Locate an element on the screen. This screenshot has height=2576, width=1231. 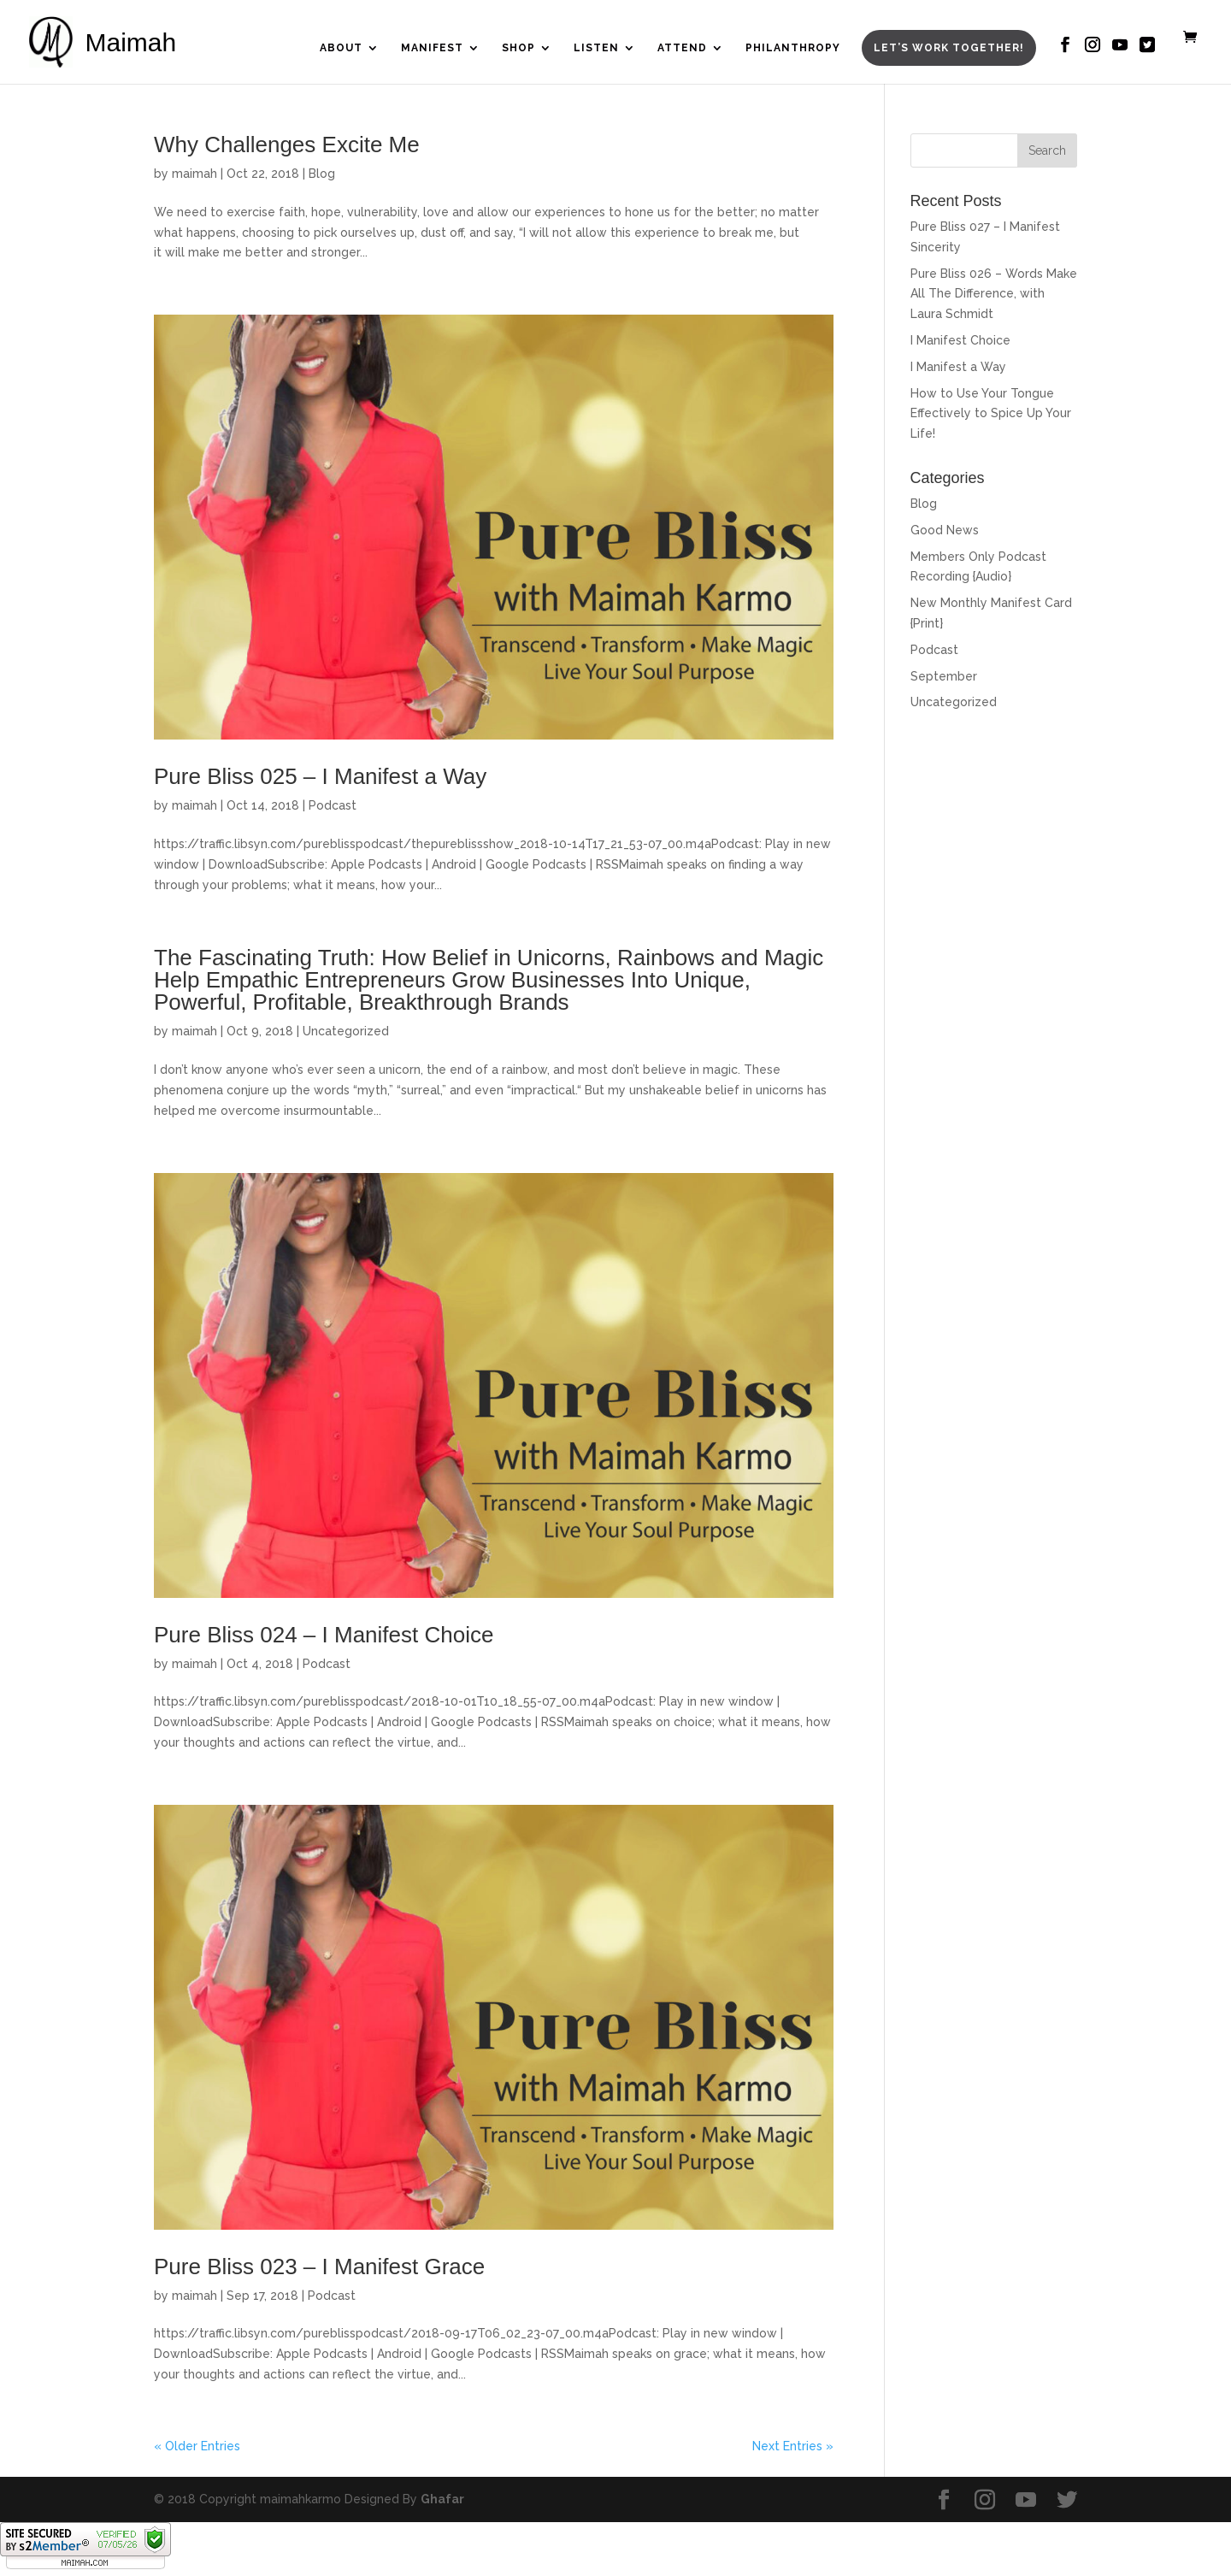
Uncategorized is located at coordinates (346, 1031).